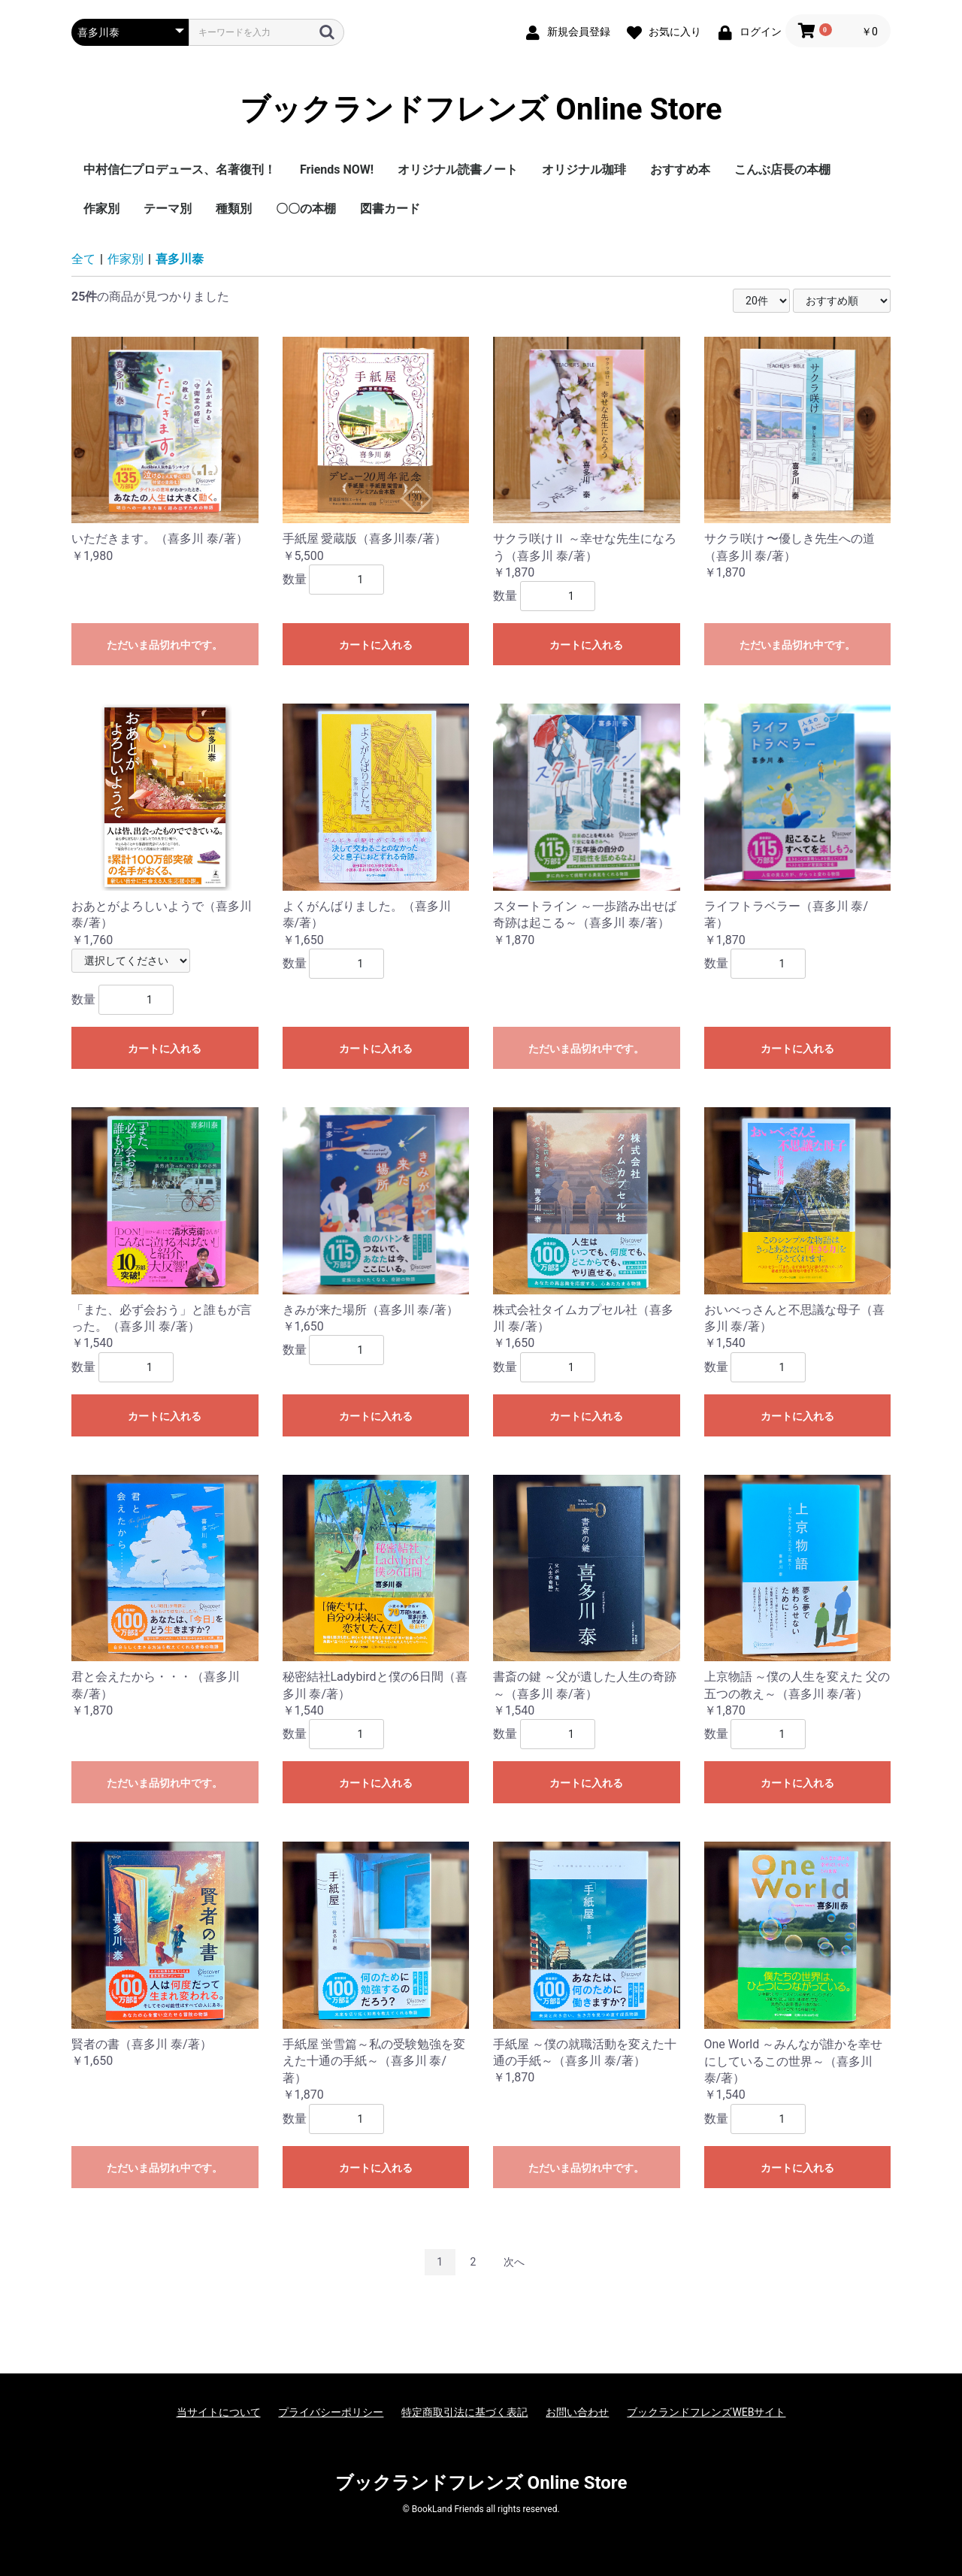 Image resolution: width=962 pixels, height=2576 pixels. I want to click on プライバシーポリシー, so click(330, 2412).